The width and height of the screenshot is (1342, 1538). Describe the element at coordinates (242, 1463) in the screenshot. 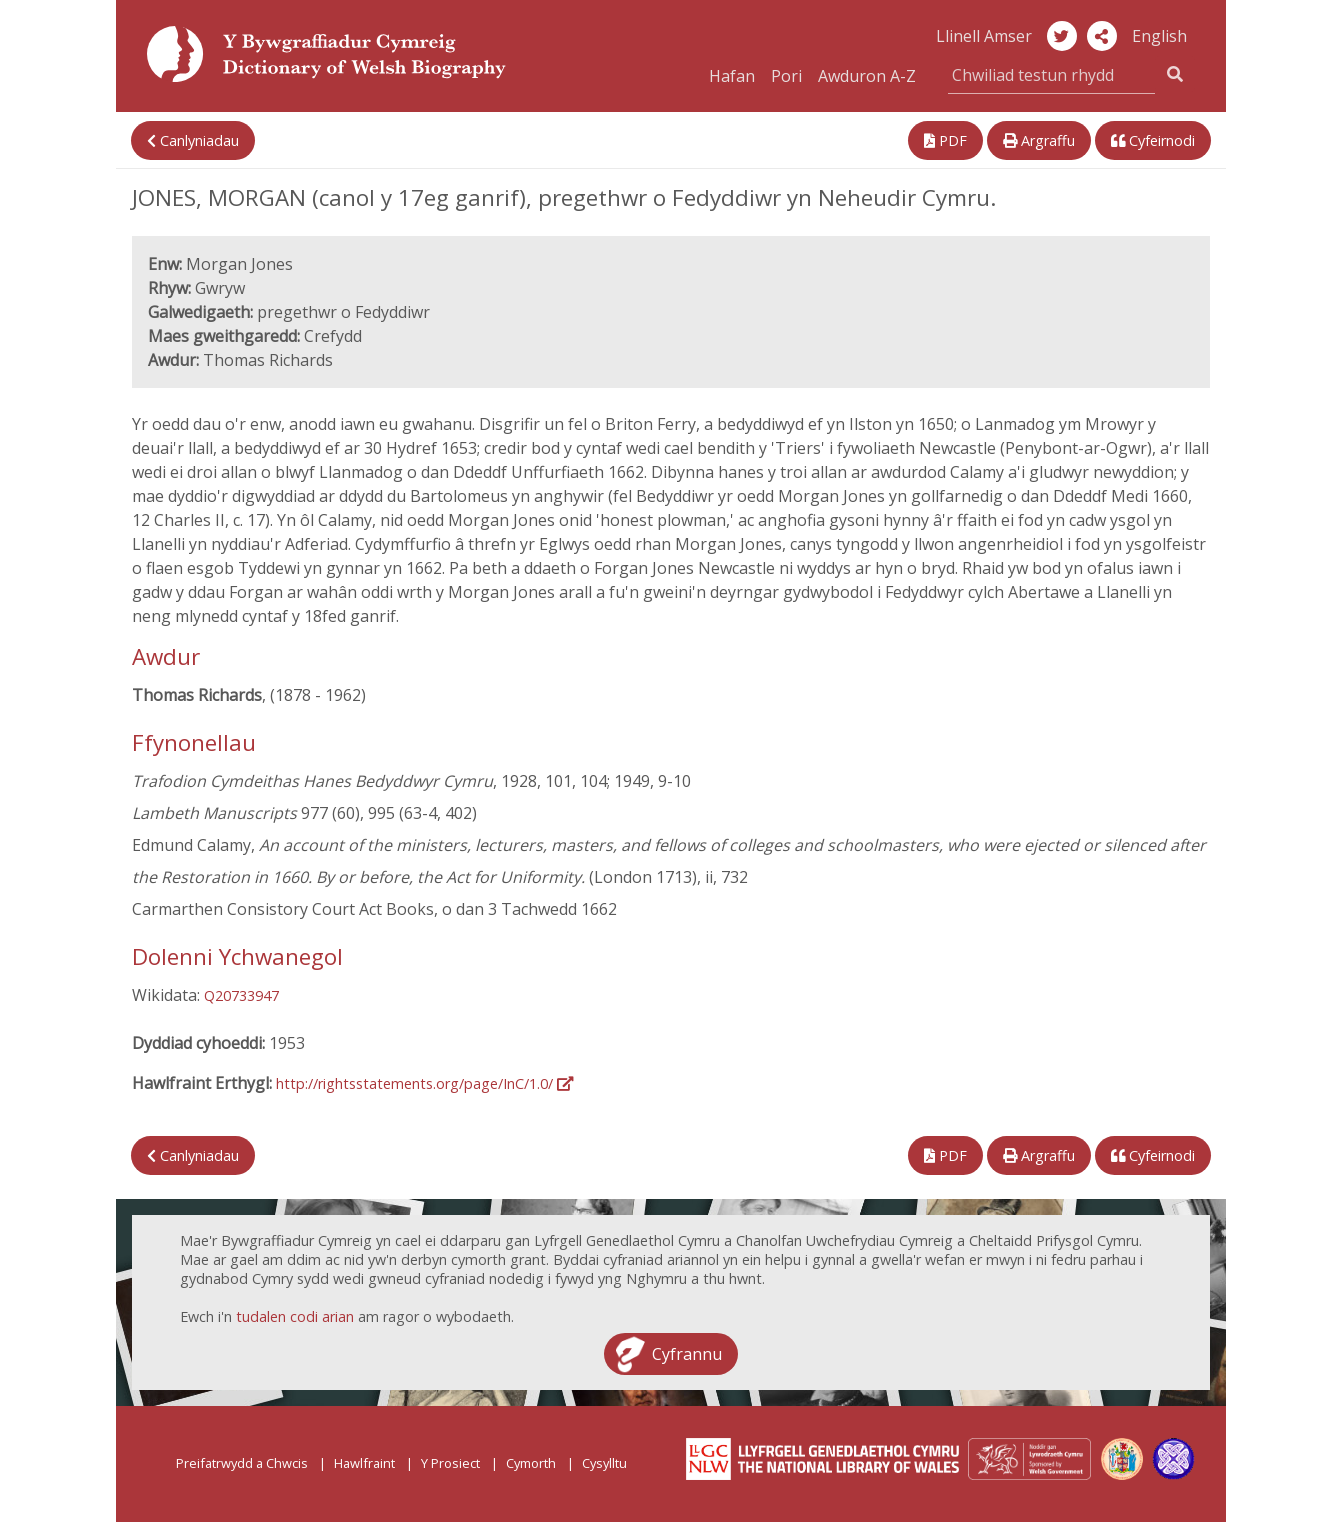

I see `Preifatrwydd a Chwcis` at that location.